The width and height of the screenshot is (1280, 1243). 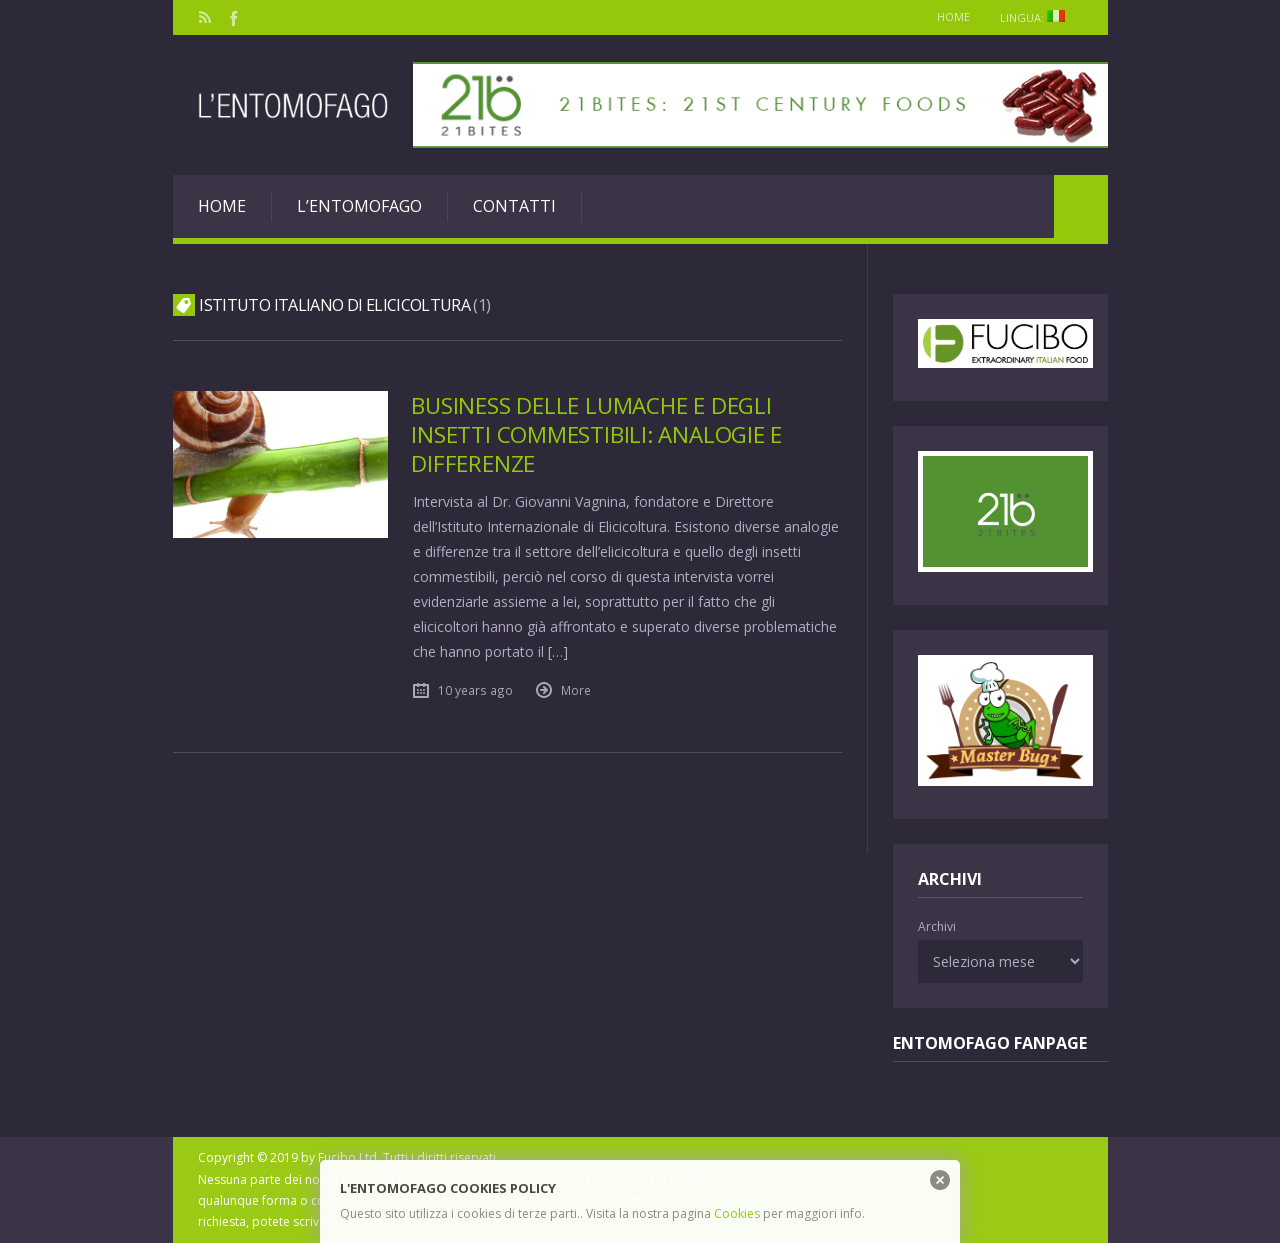 What do you see at coordinates (359, 206) in the screenshot?
I see `L’entomofago` at bounding box center [359, 206].